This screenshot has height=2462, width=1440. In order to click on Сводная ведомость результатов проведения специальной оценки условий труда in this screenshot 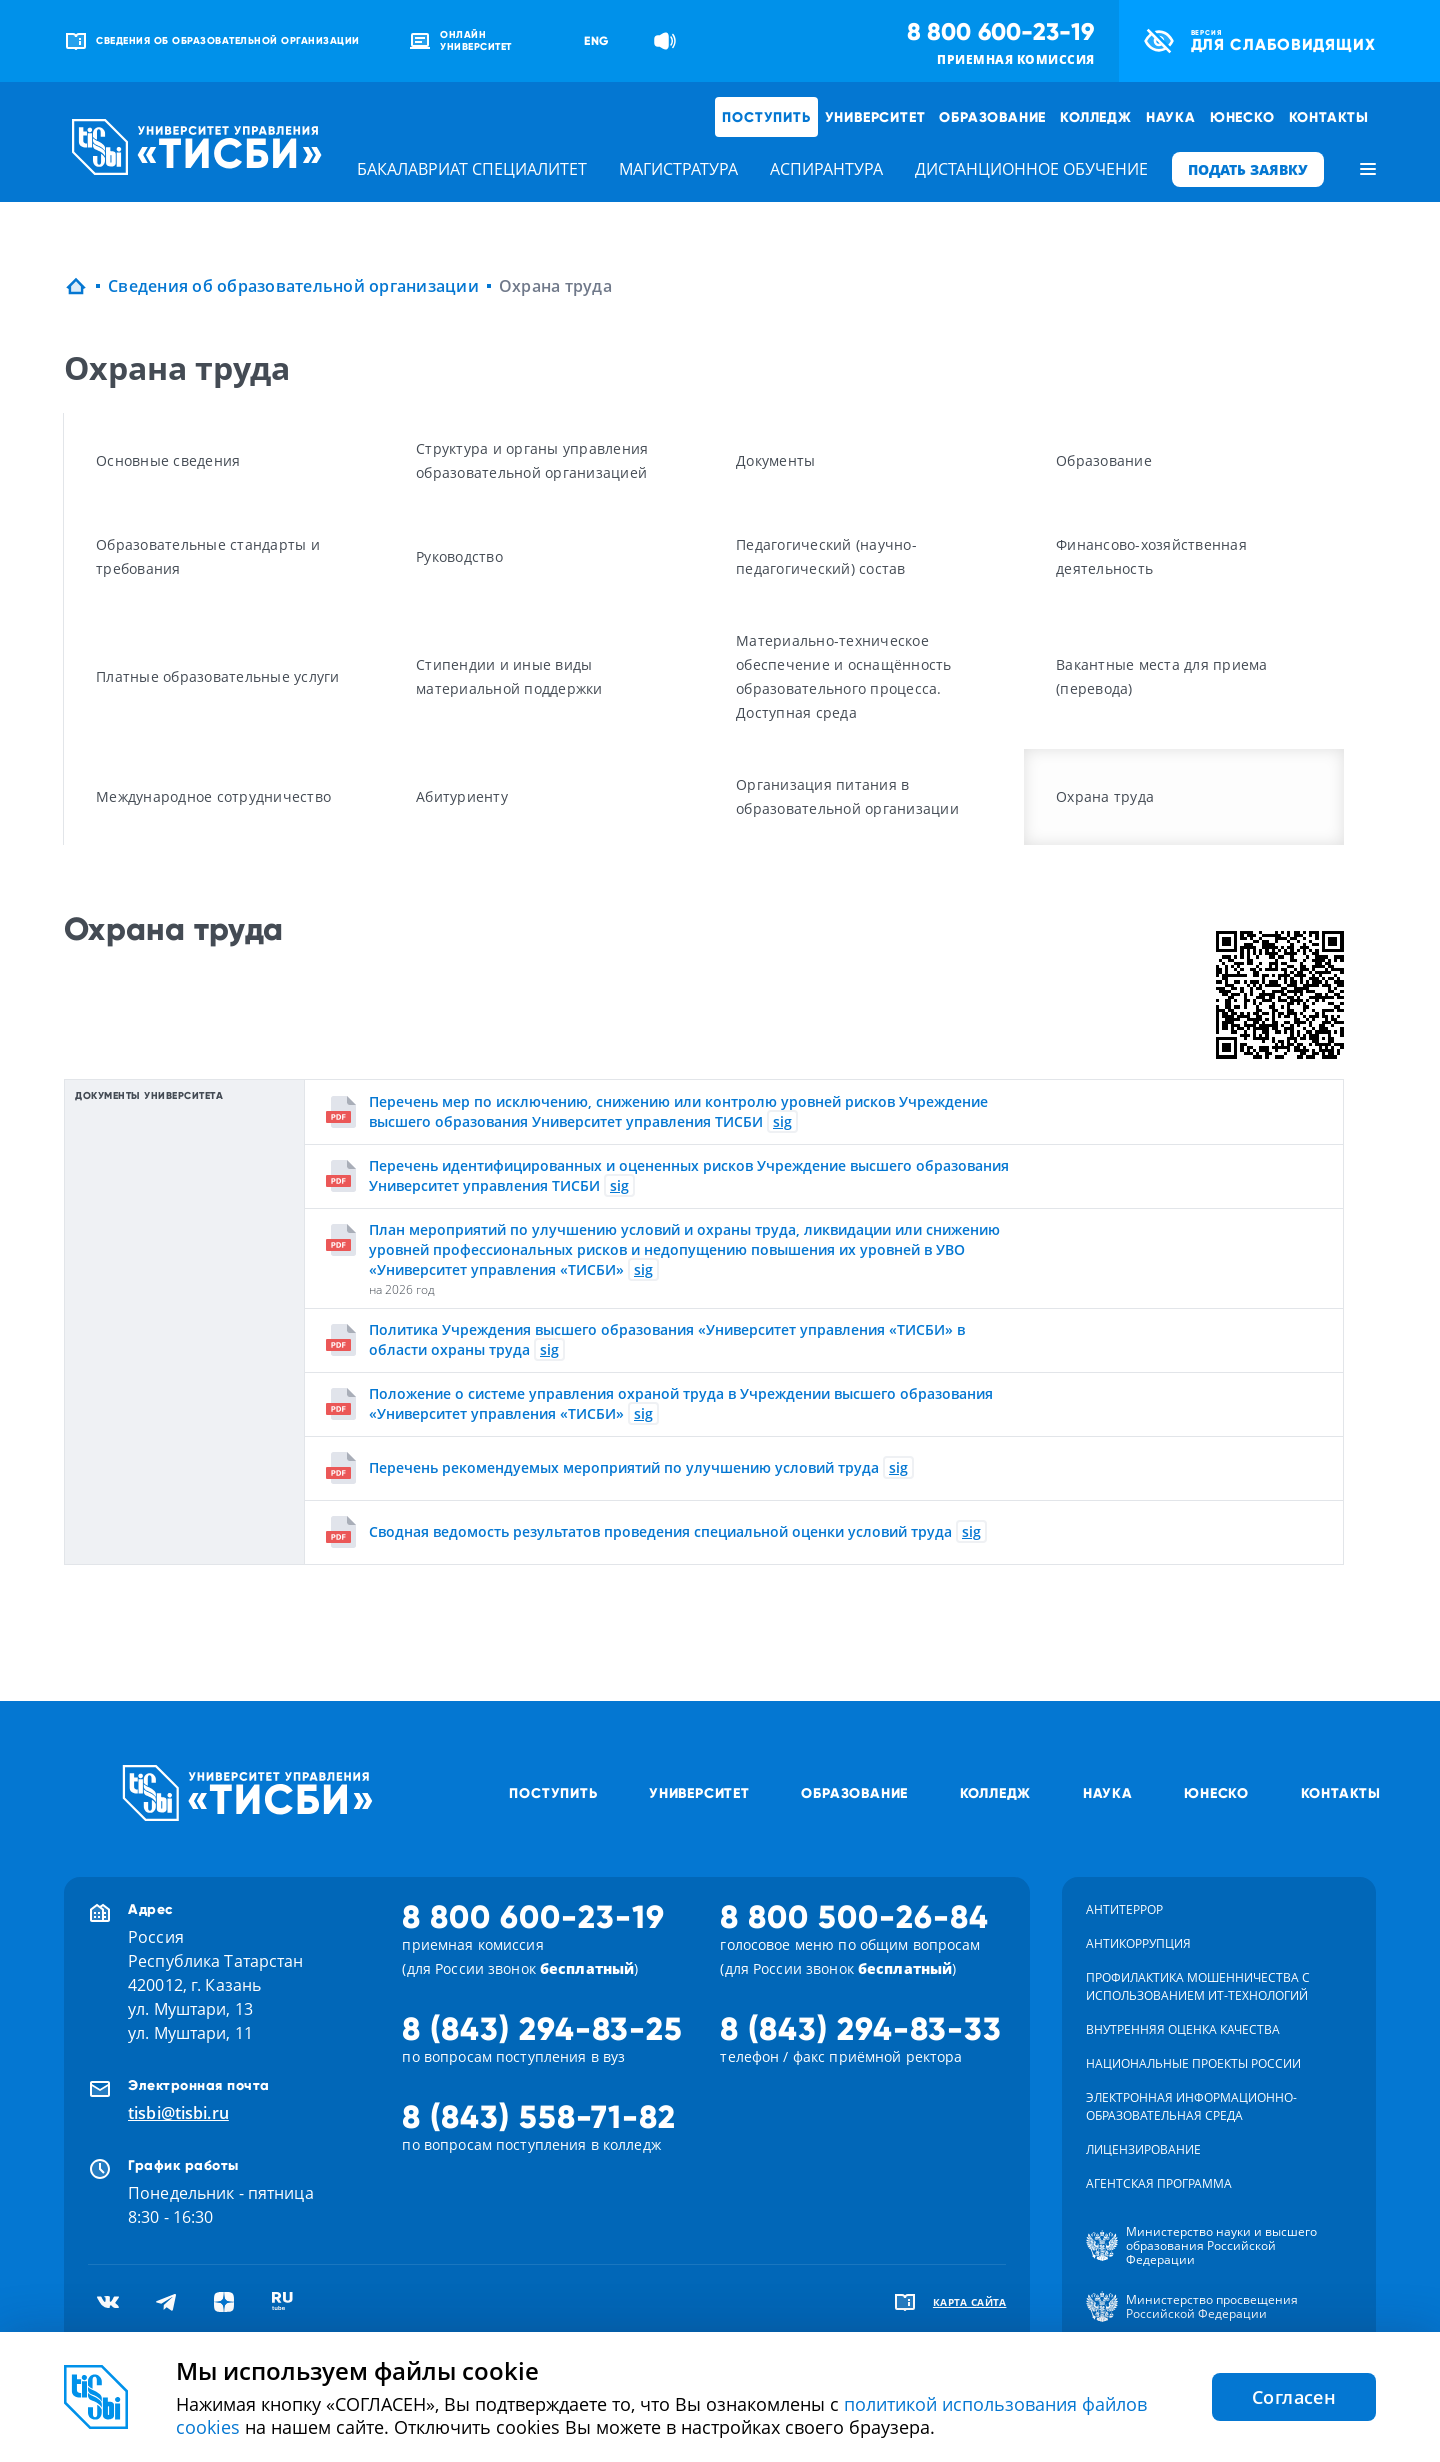, I will do `click(660, 1531)`.